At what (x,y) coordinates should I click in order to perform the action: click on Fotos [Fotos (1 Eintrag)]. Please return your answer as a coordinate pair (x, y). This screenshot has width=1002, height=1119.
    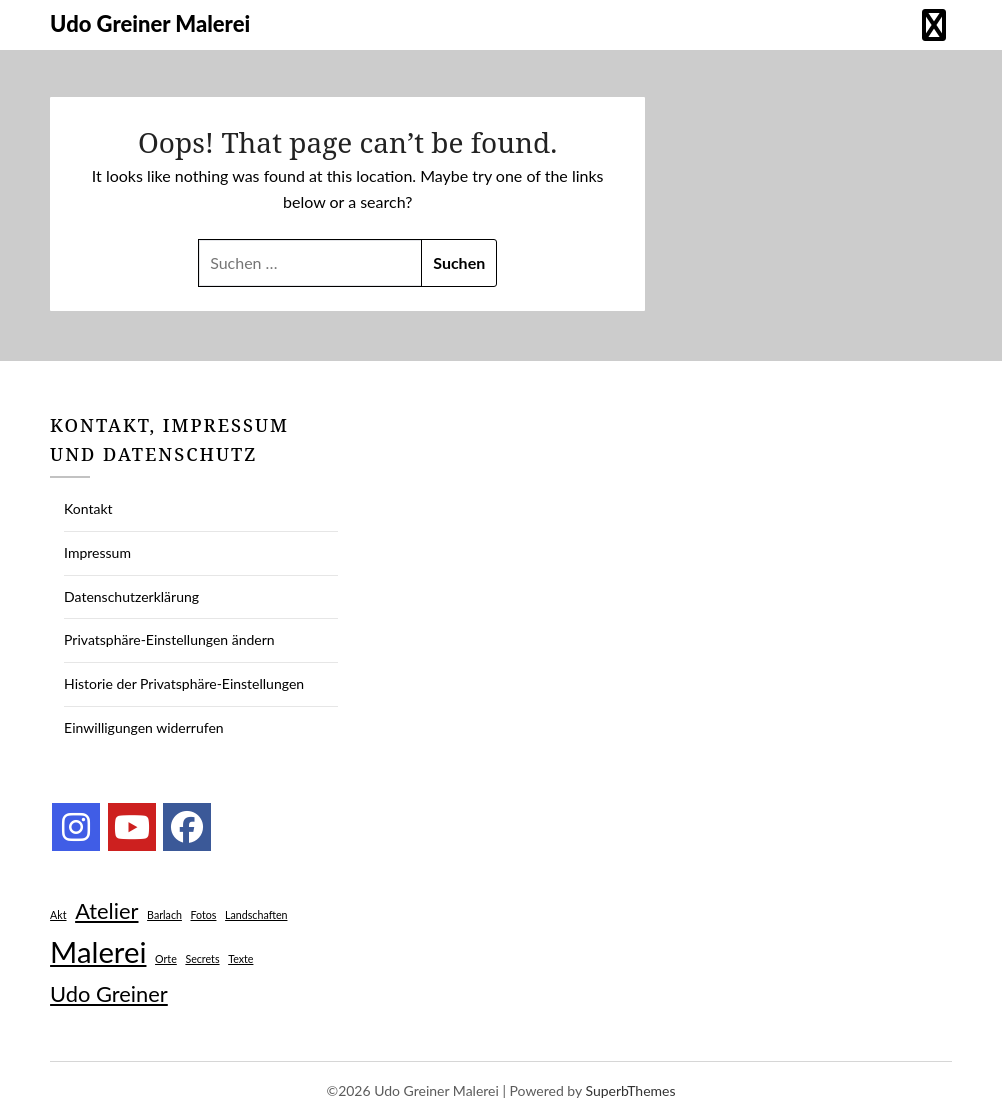
    Looking at the image, I should click on (204, 914).